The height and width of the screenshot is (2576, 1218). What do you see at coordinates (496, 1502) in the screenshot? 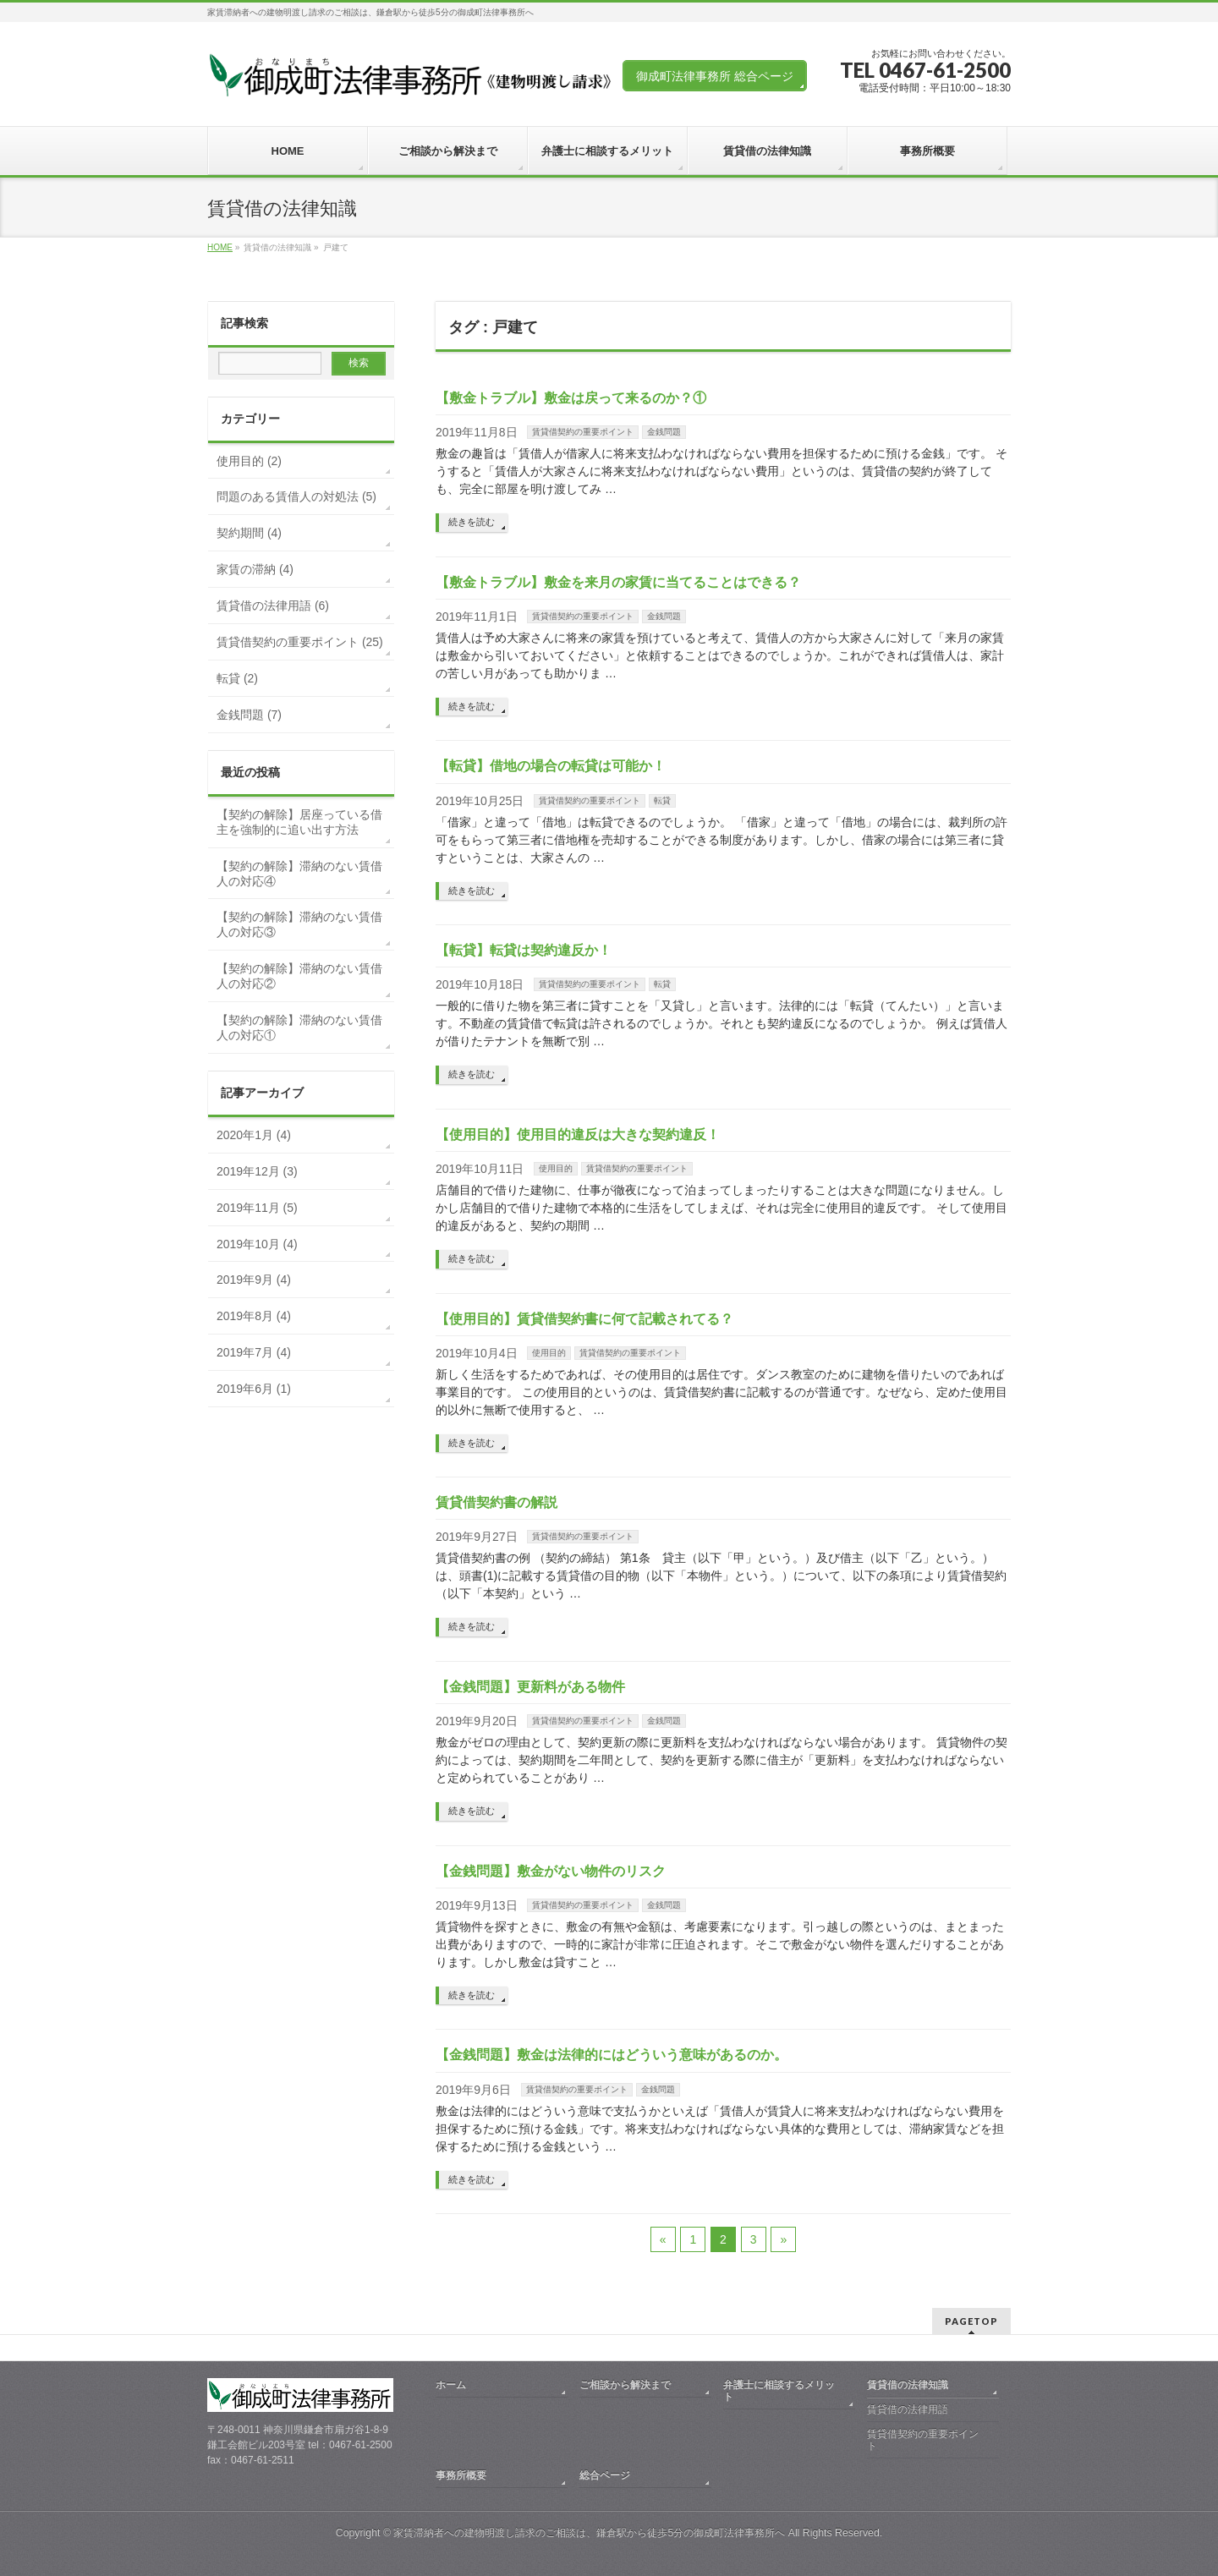
I see `賃貸借契約書の解説` at bounding box center [496, 1502].